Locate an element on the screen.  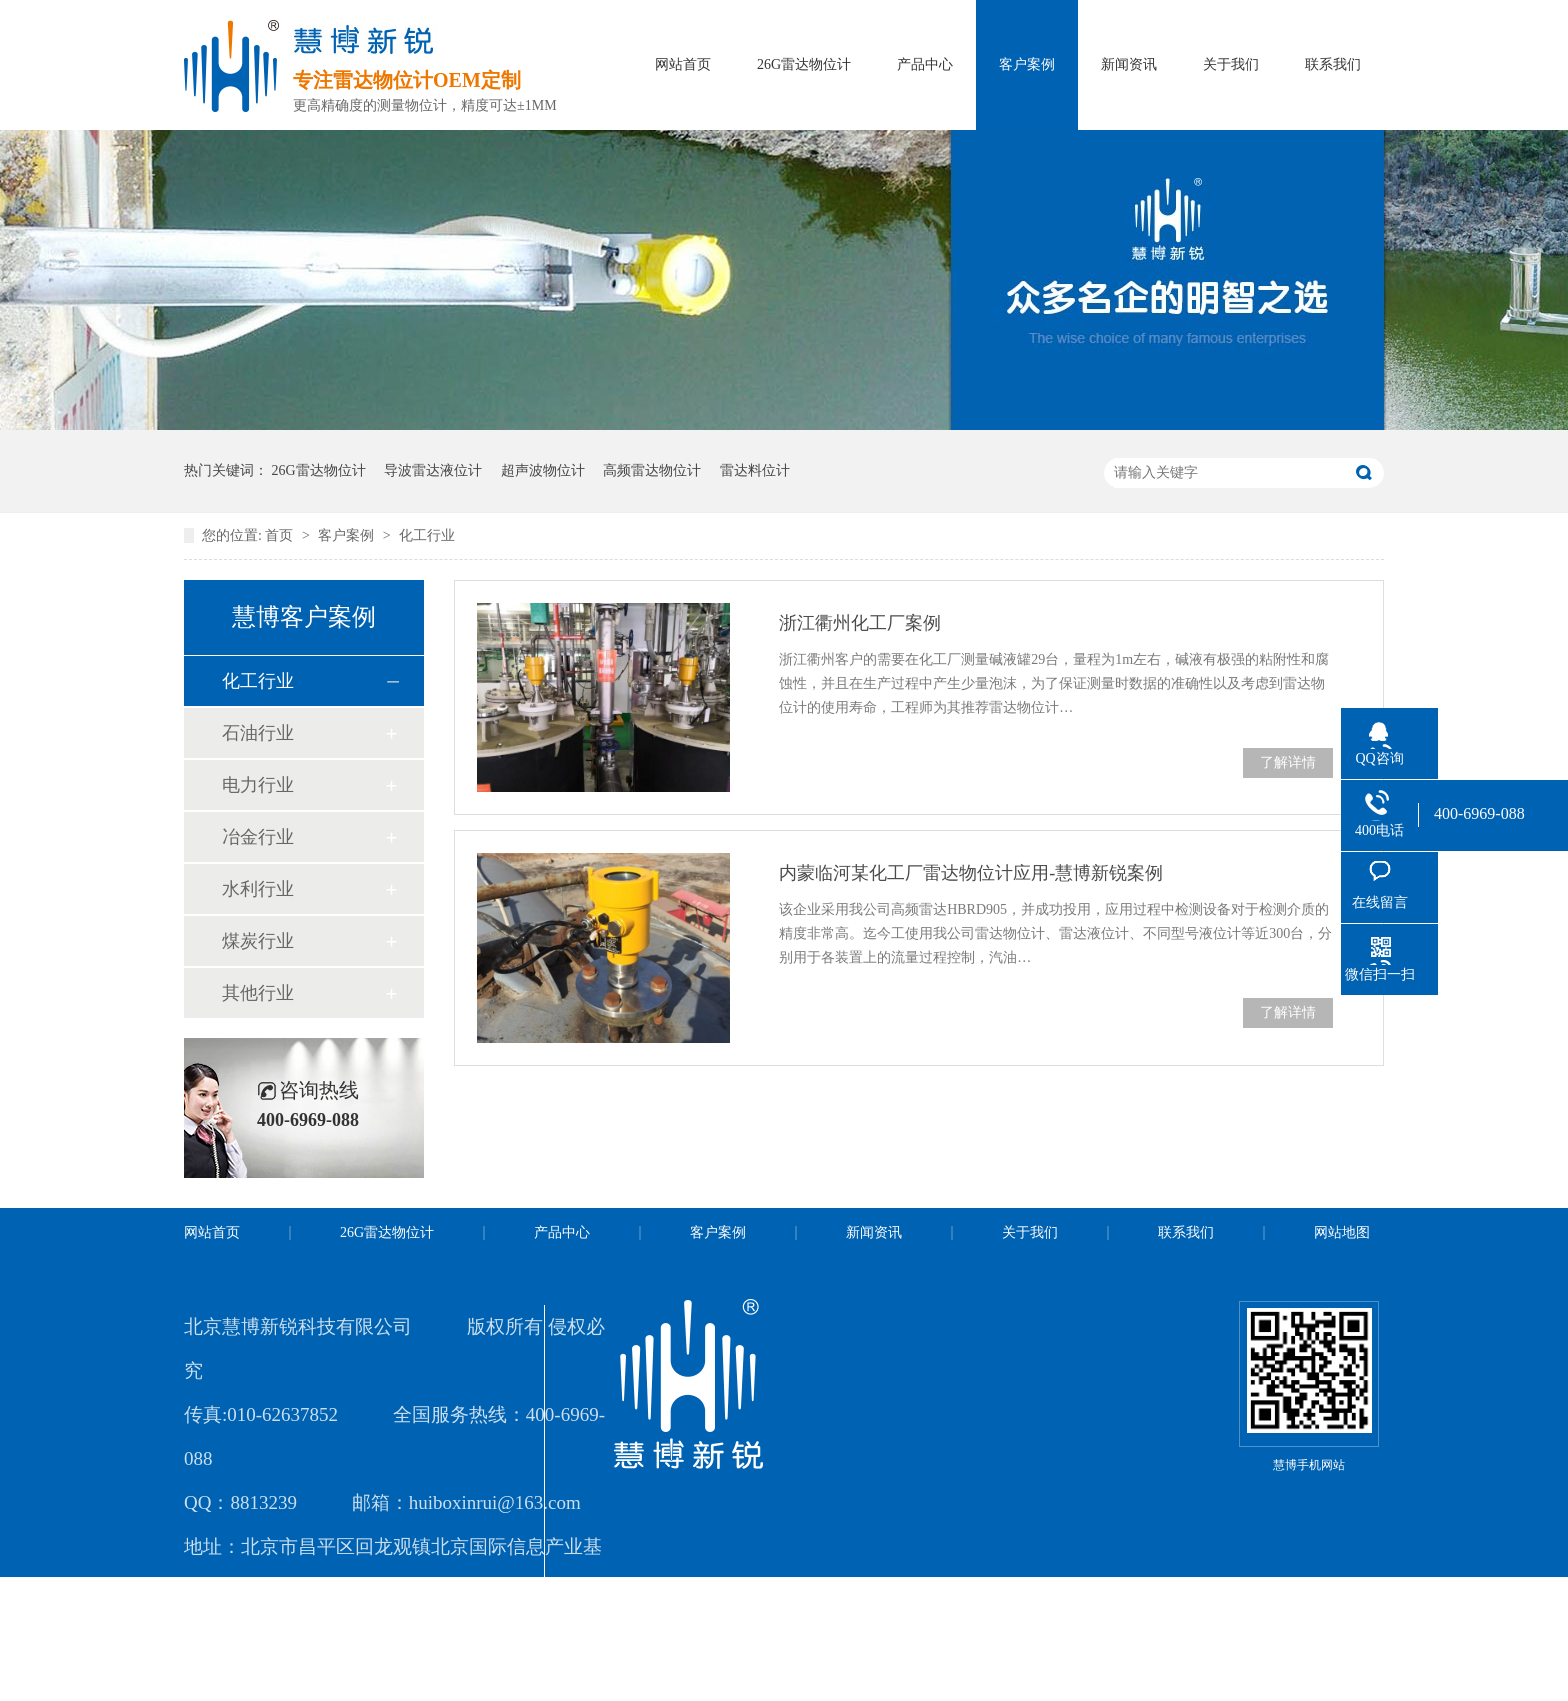
导波雷达液位计 is located at coordinates (433, 470).